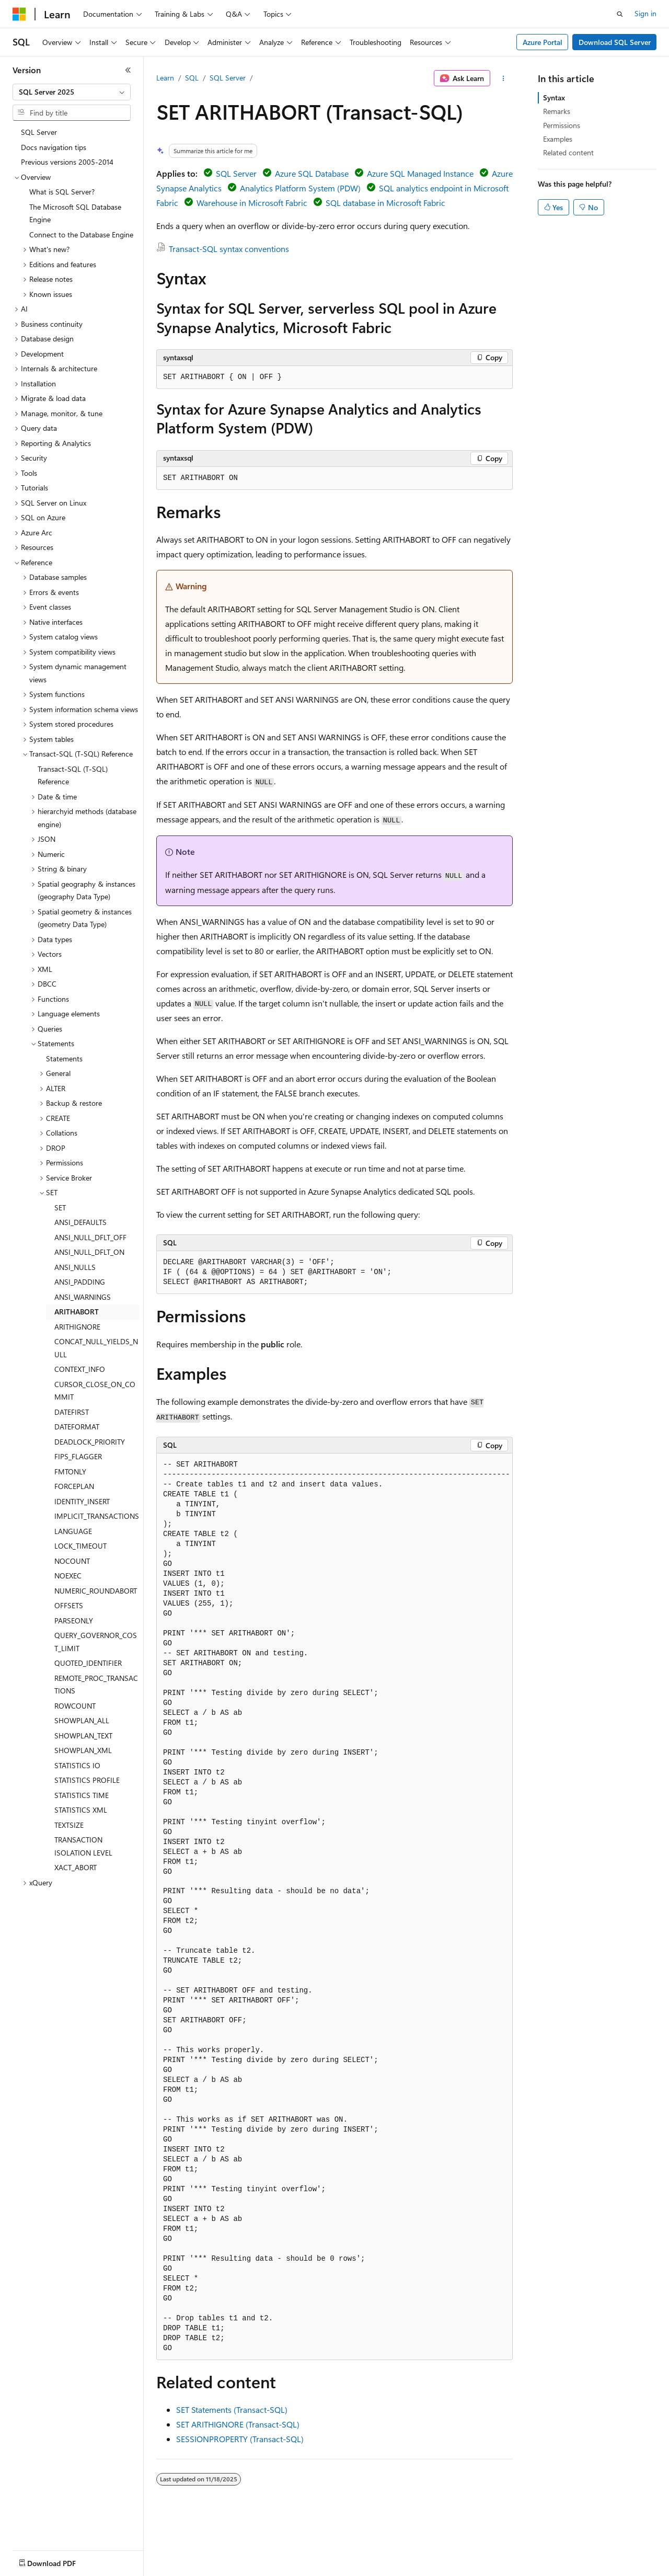 The width and height of the screenshot is (669, 2576). I want to click on XACT_ABORT [treeitem], so click(75, 1867).